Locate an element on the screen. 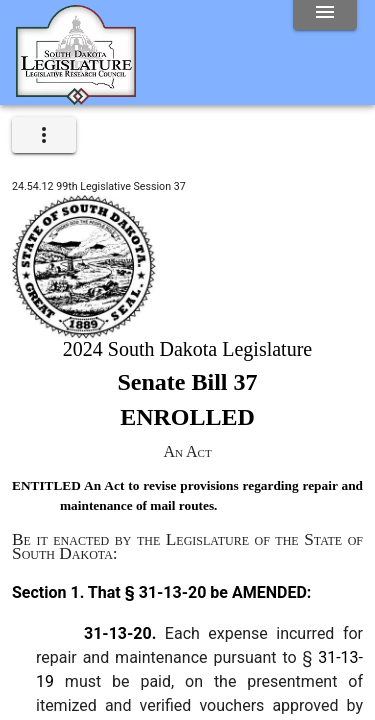 Image resolution: width=375 pixels, height=720 pixels. [Home] is located at coordinates (76, 97).